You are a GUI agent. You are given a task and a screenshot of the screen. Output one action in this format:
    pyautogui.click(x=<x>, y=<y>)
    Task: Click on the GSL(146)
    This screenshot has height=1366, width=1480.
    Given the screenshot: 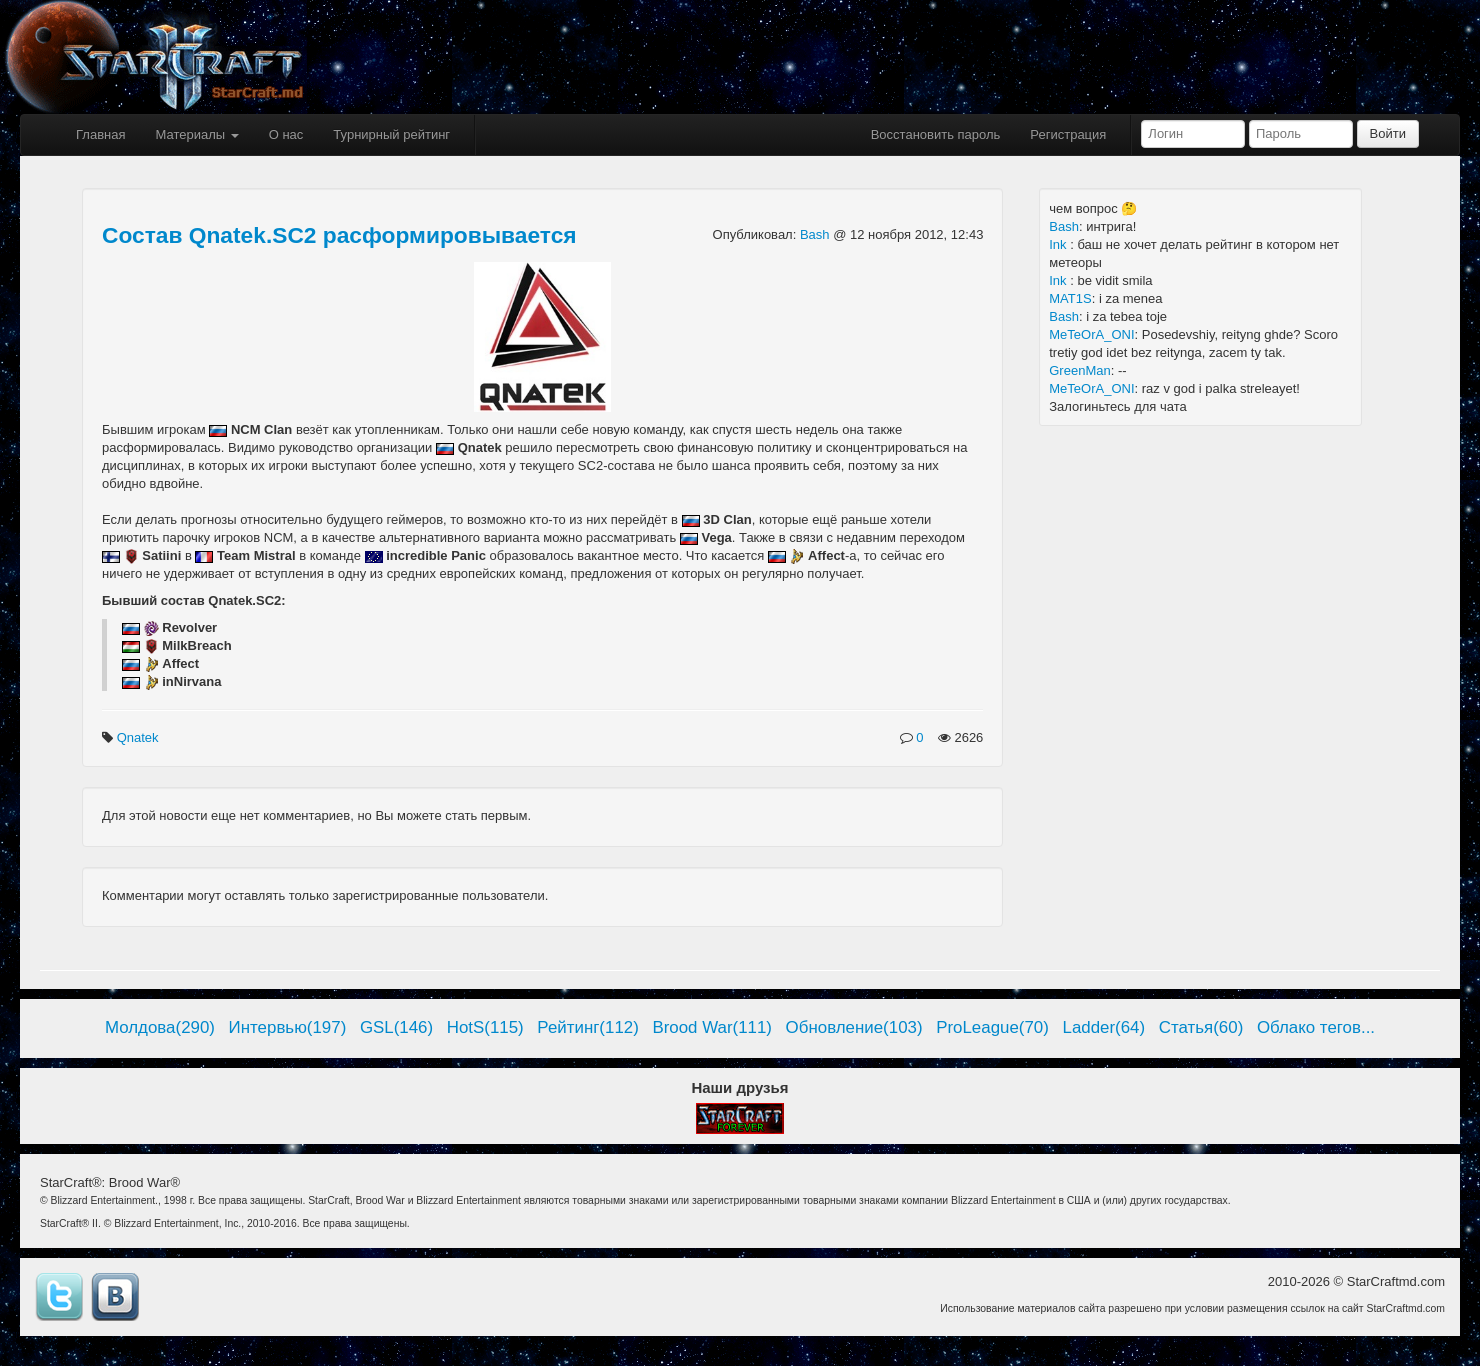 What is the action you would take?
    pyautogui.click(x=396, y=1027)
    